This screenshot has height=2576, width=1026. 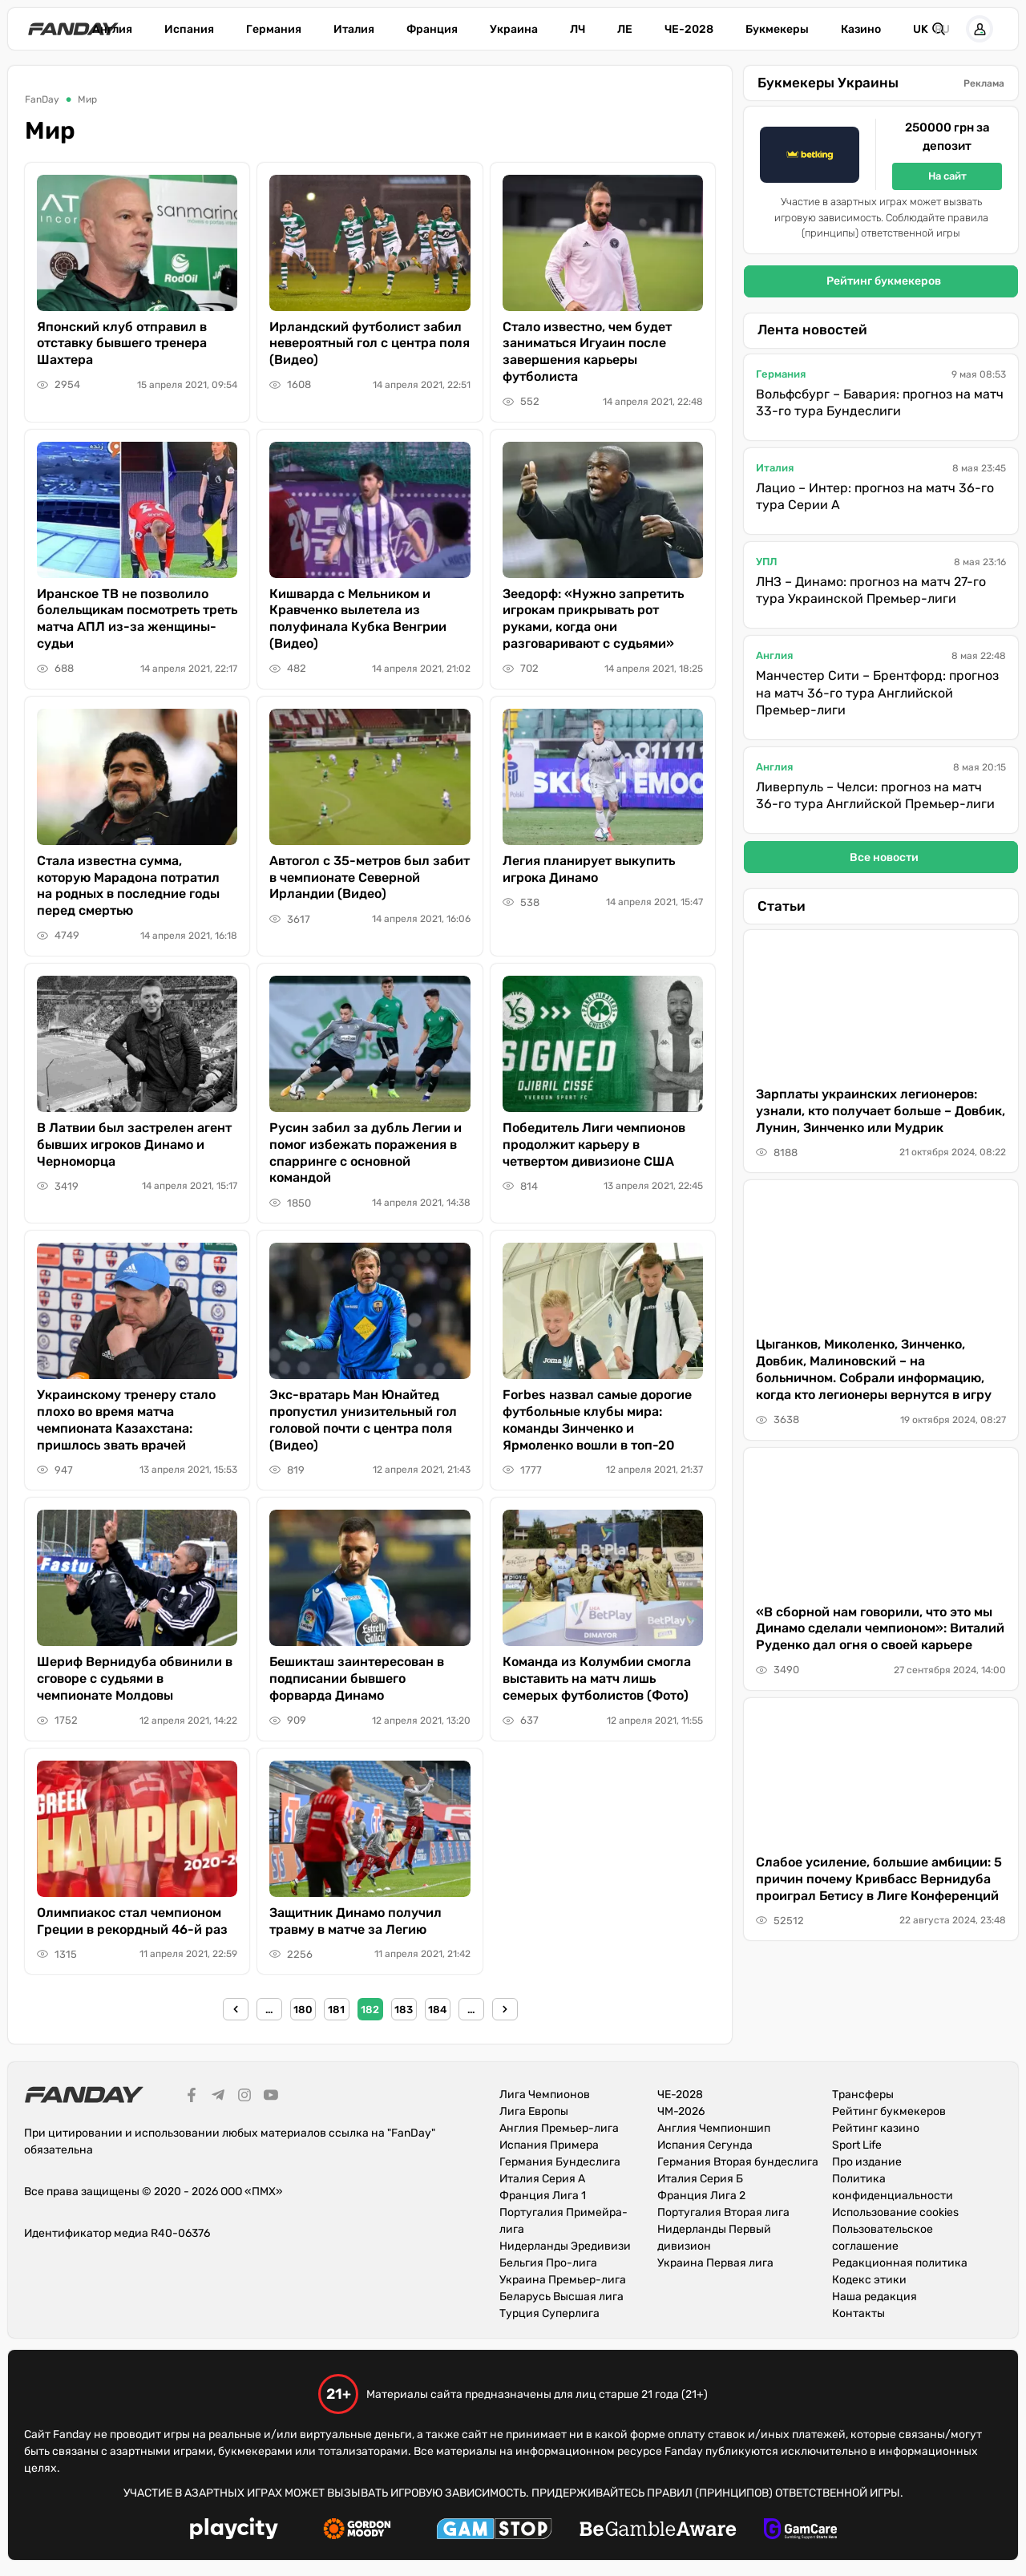 What do you see at coordinates (132, 1921) in the screenshot?
I see `Олимпиакос стал чемпионом Греции в рекордный 46-й раз` at bounding box center [132, 1921].